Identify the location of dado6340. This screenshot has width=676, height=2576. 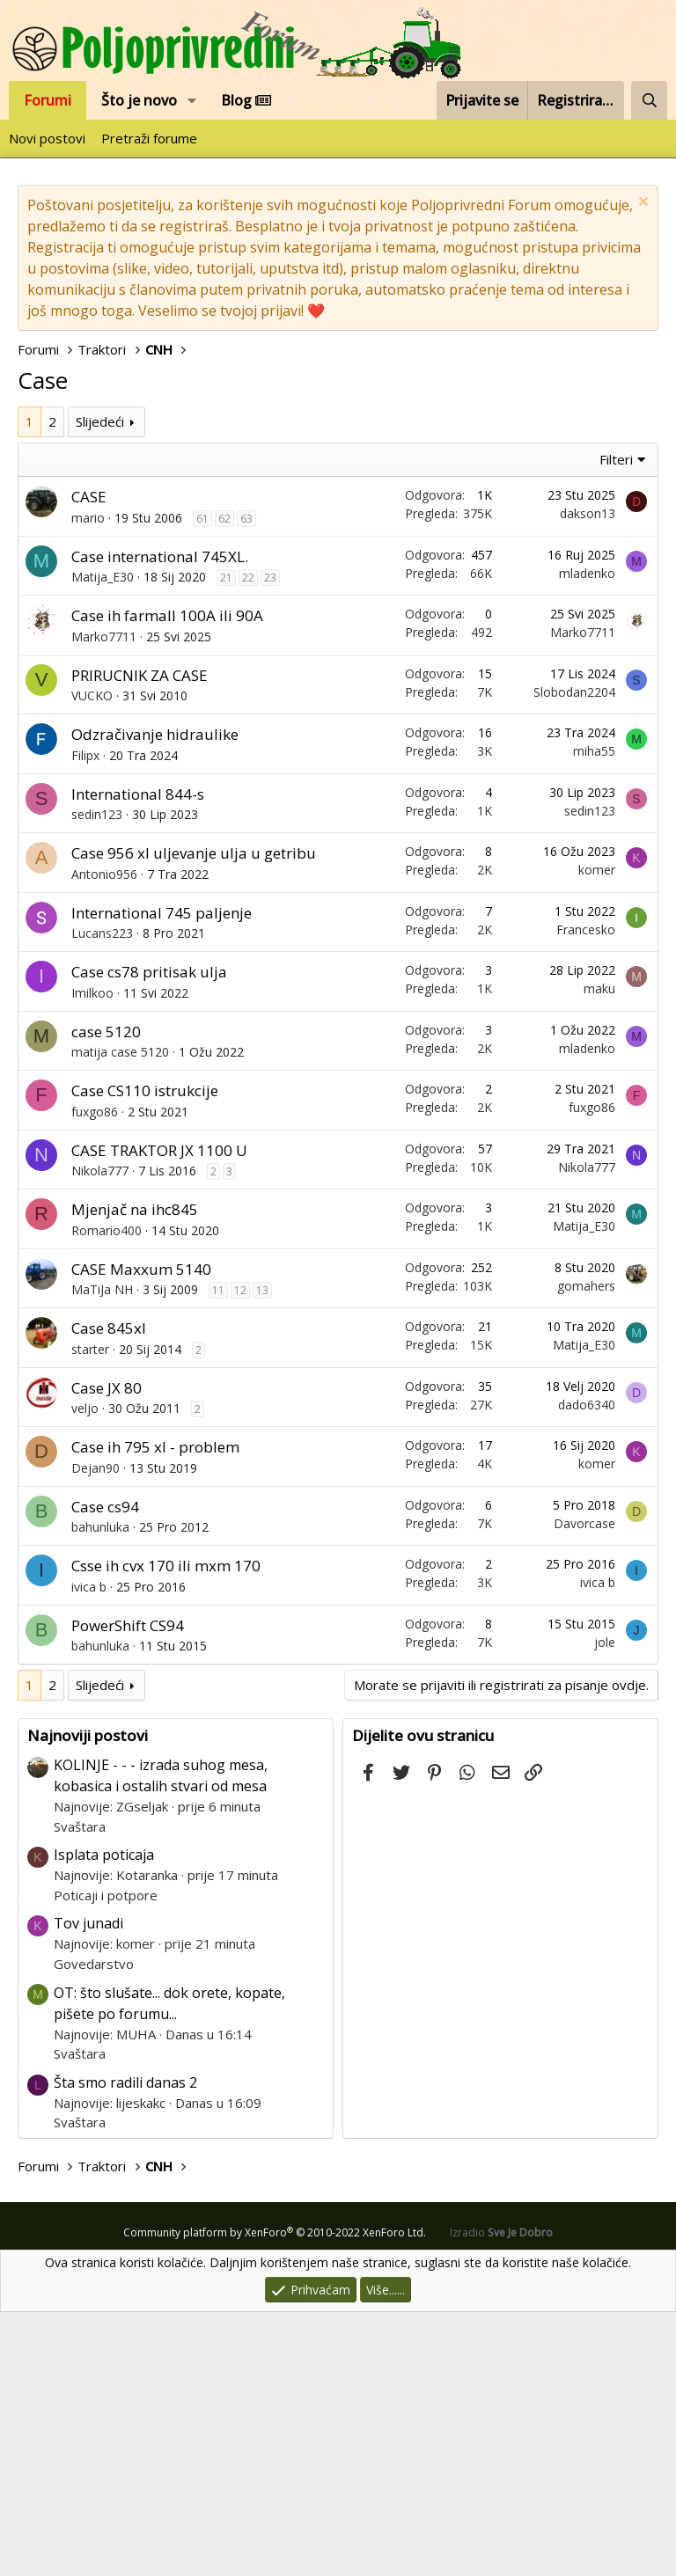
(586, 1668).